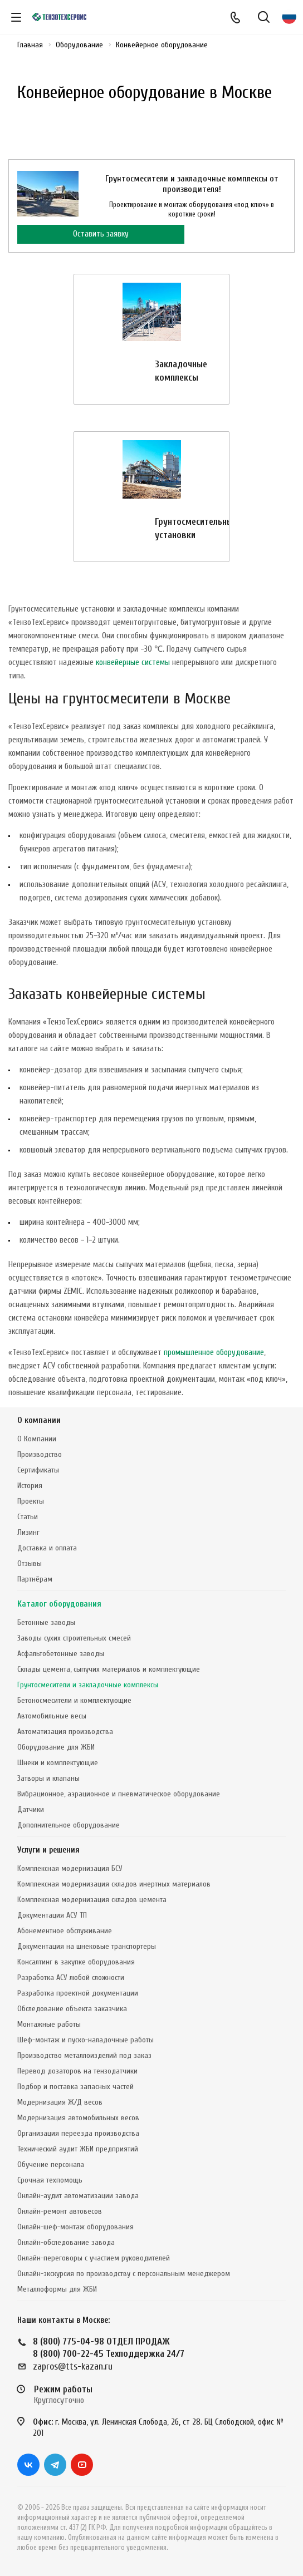  Describe the element at coordinates (60, 1653) in the screenshot. I see `Асфальтобетонные заводы` at that location.